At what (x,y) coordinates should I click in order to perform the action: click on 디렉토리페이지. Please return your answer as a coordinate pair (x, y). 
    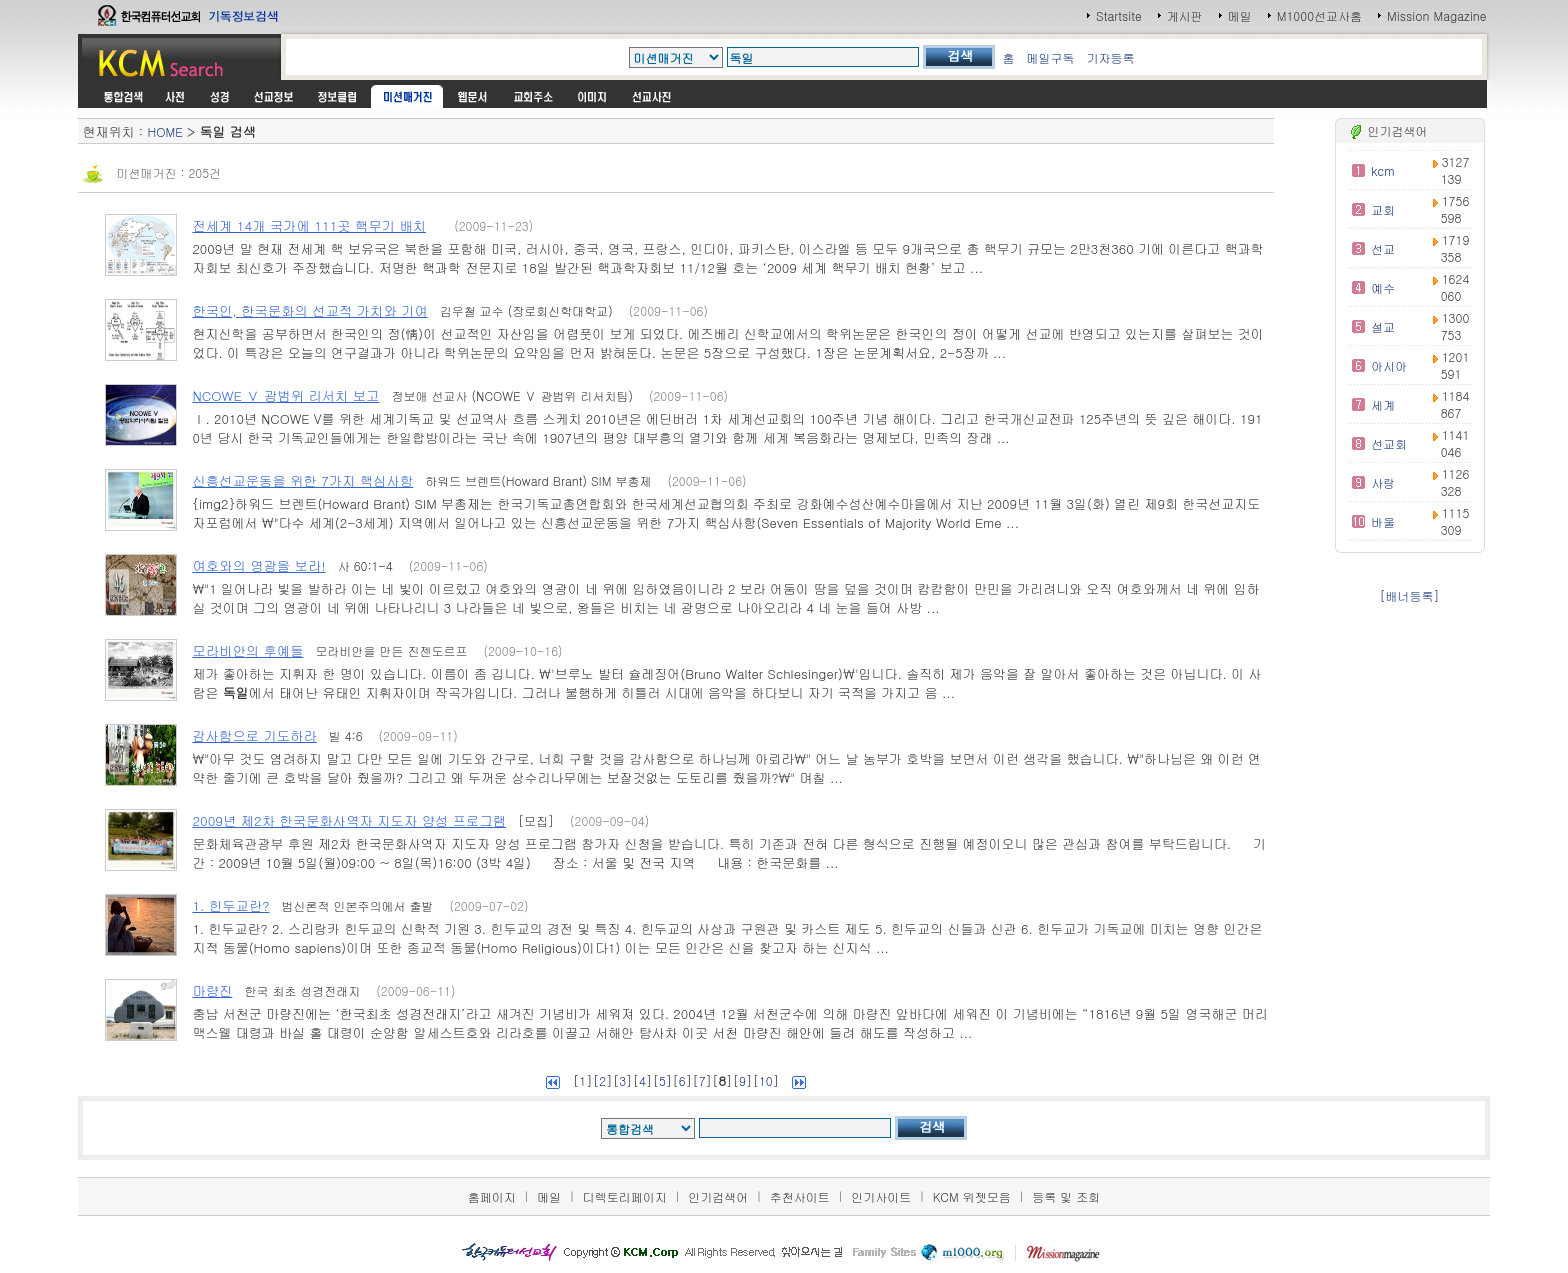
    Looking at the image, I should click on (625, 1196).